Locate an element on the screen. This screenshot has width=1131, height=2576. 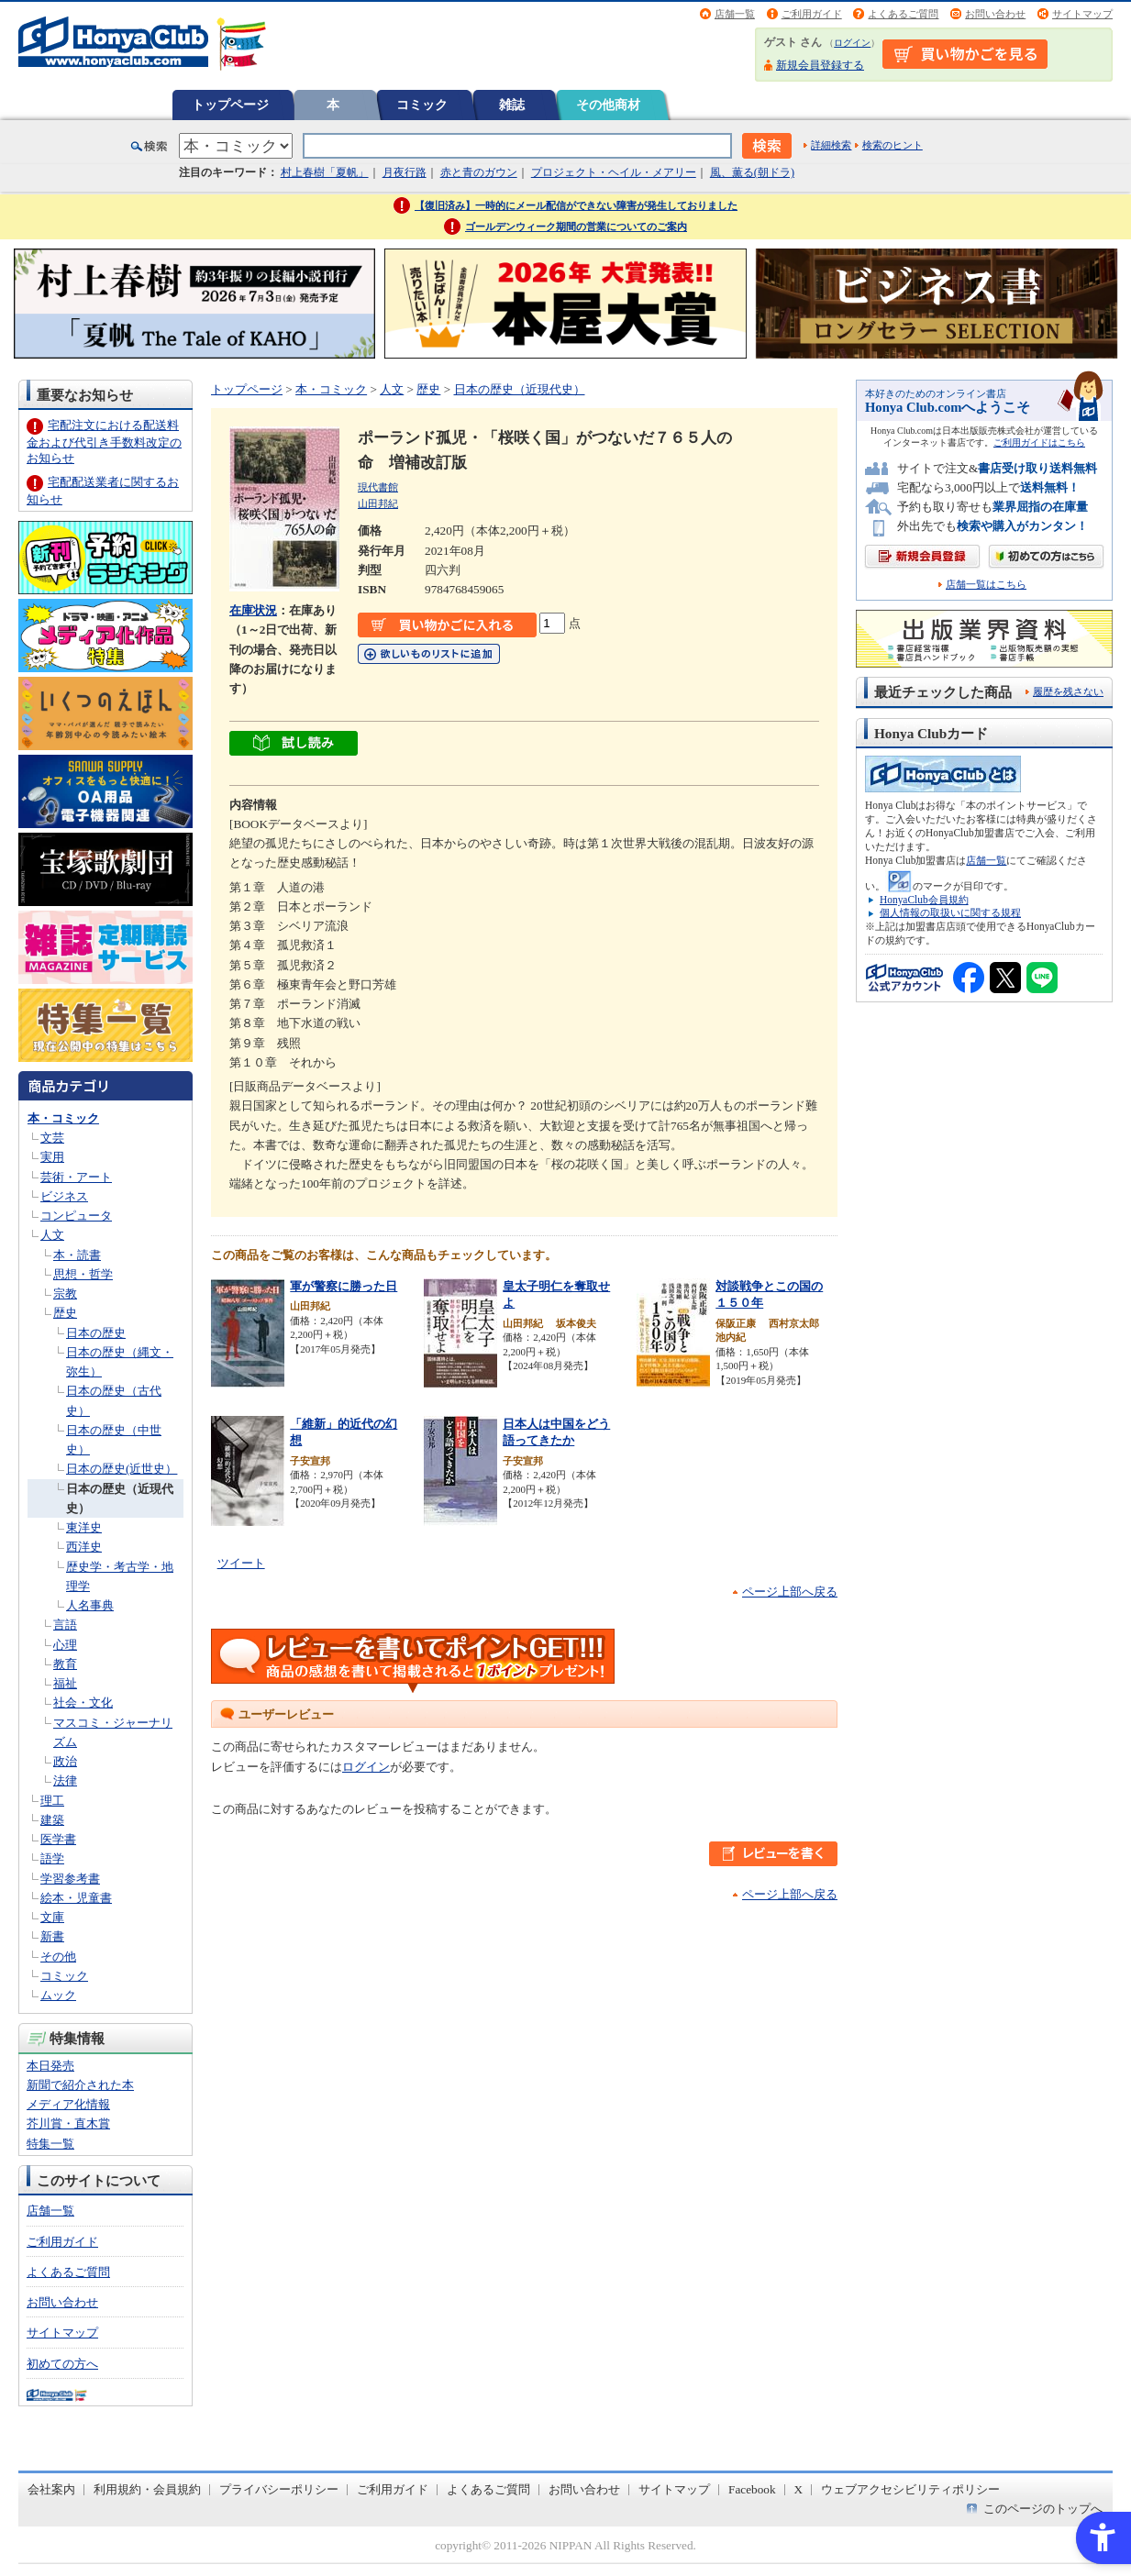
建築 is located at coordinates (52, 1820).